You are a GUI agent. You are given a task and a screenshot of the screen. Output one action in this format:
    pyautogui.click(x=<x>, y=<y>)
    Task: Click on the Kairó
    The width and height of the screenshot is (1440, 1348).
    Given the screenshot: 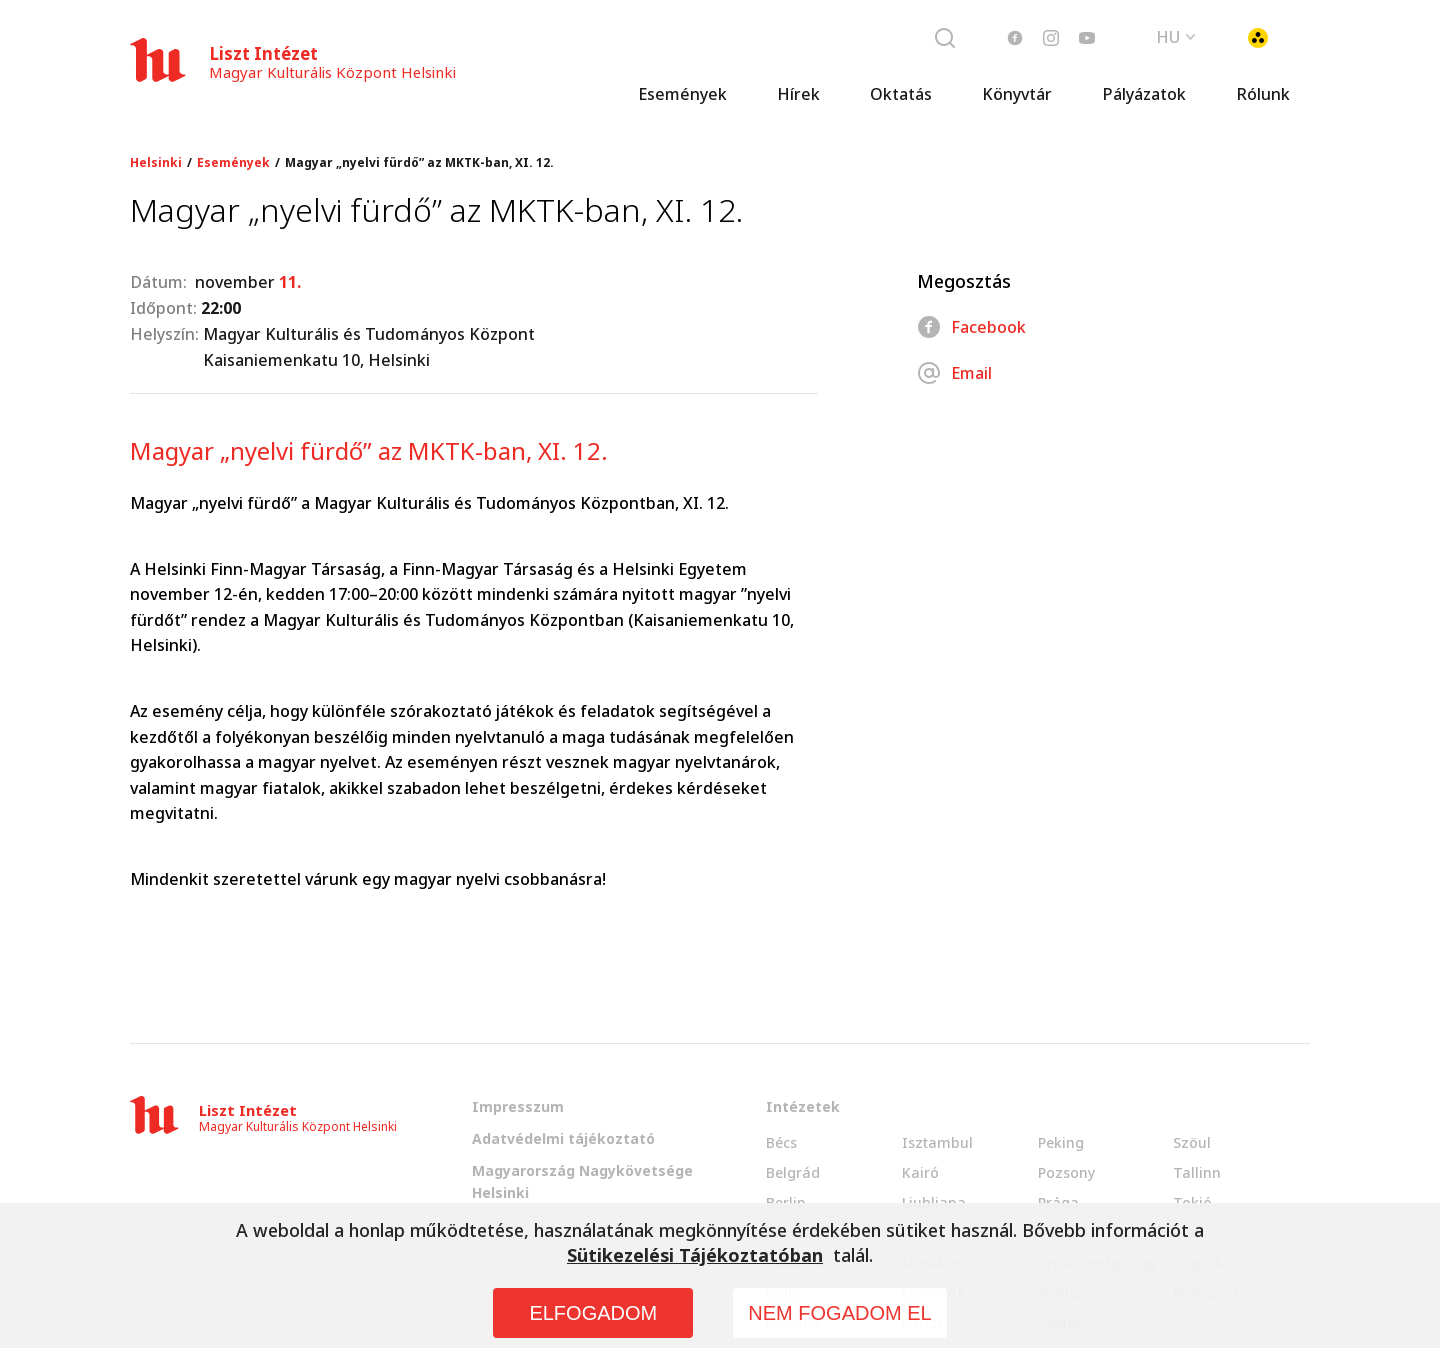 What is the action you would take?
    pyautogui.click(x=920, y=1172)
    